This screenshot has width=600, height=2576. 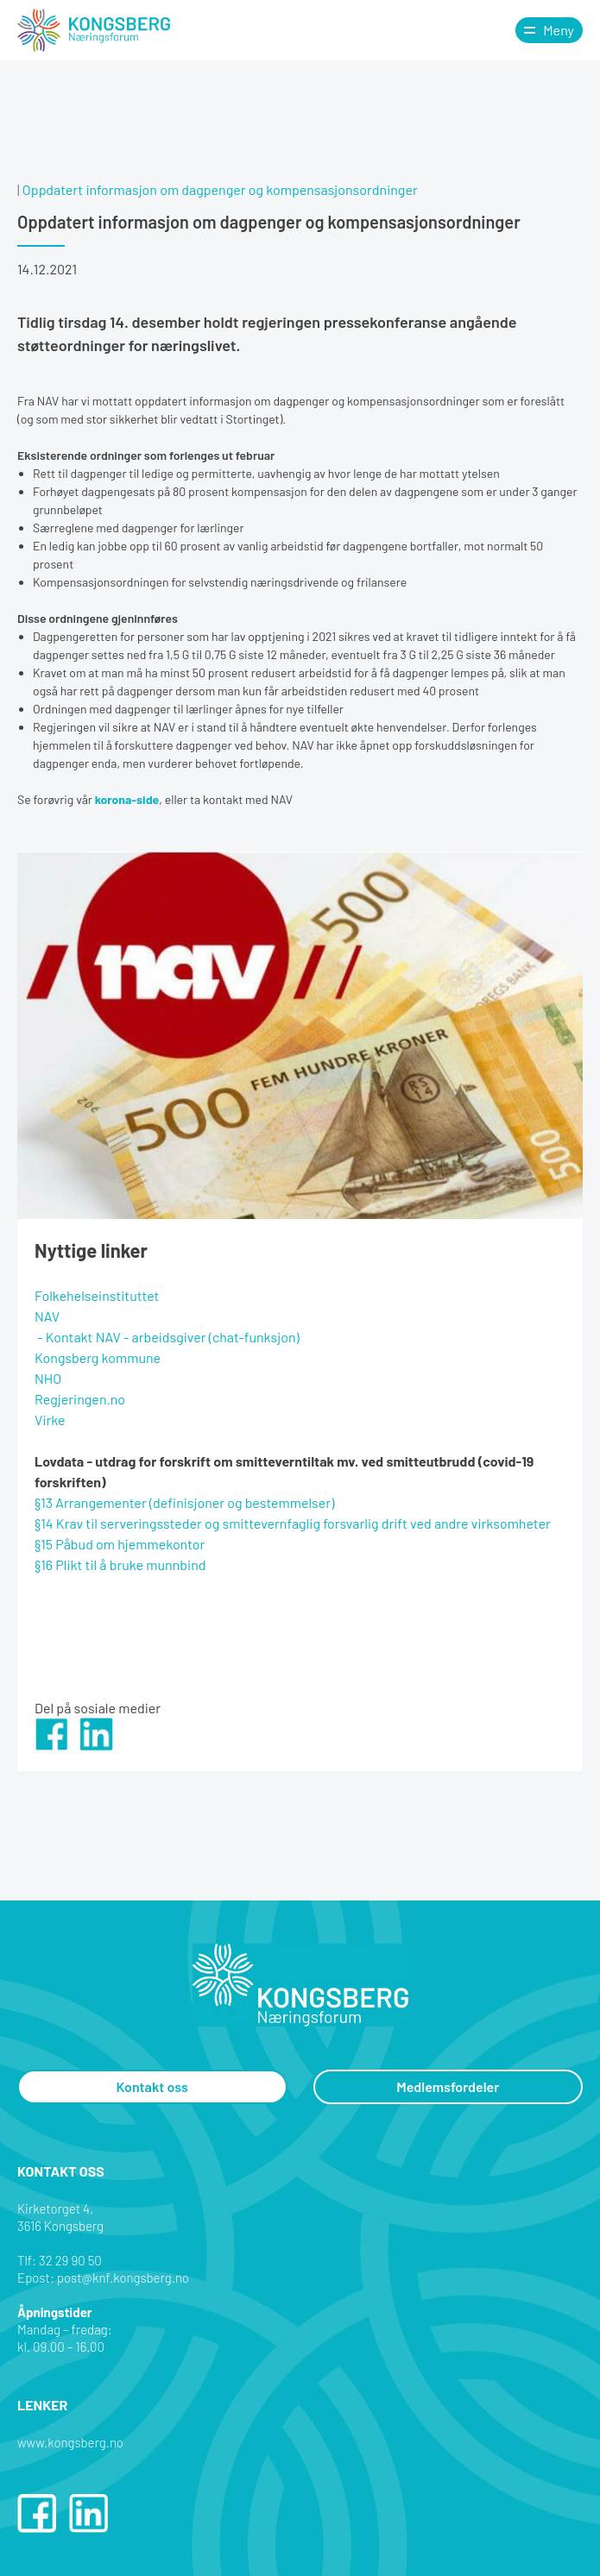 I want to click on NHO, so click(x=48, y=1378).